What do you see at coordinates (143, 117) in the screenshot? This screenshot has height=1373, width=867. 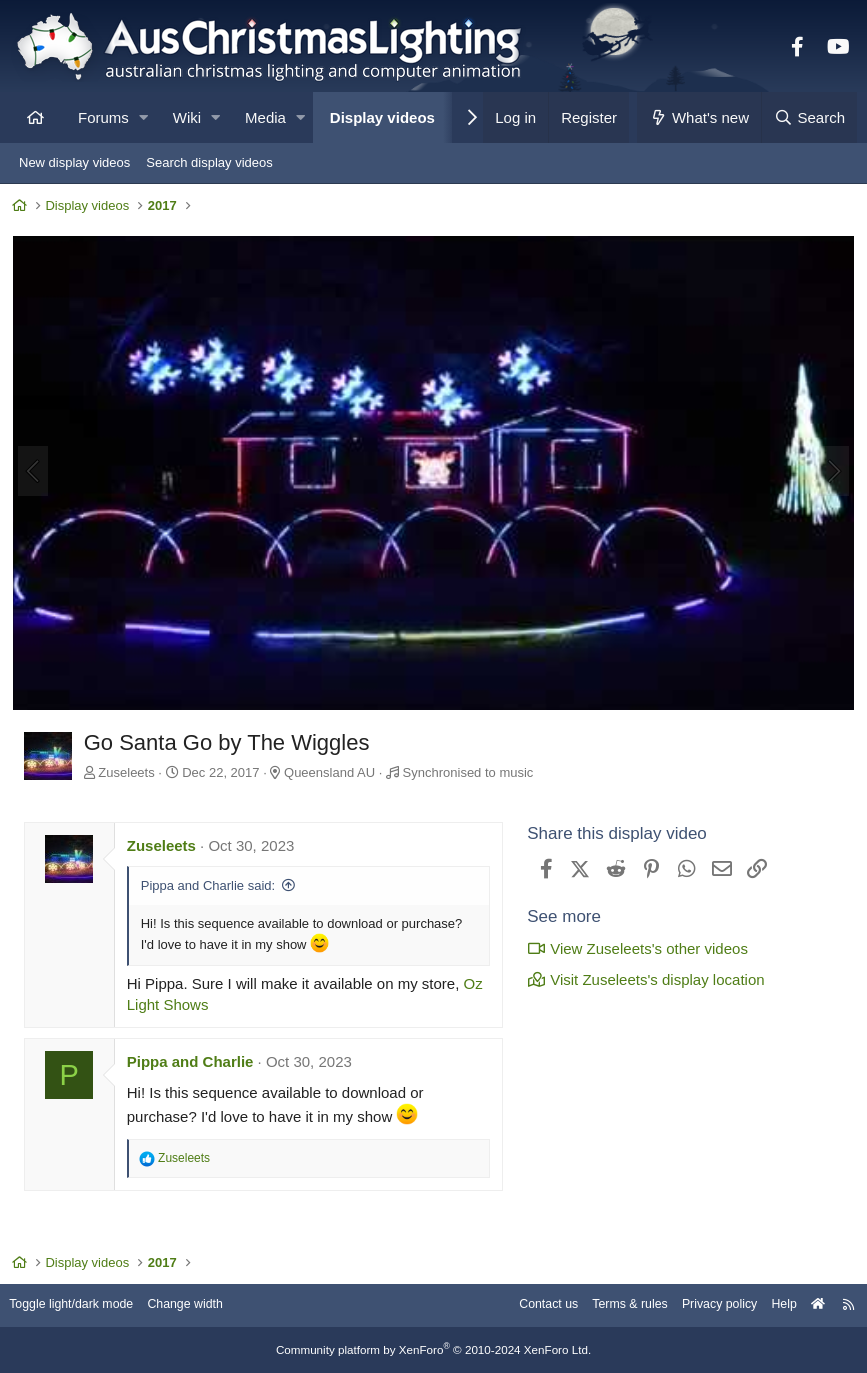 I see `[button]` at bounding box center [143, 117].